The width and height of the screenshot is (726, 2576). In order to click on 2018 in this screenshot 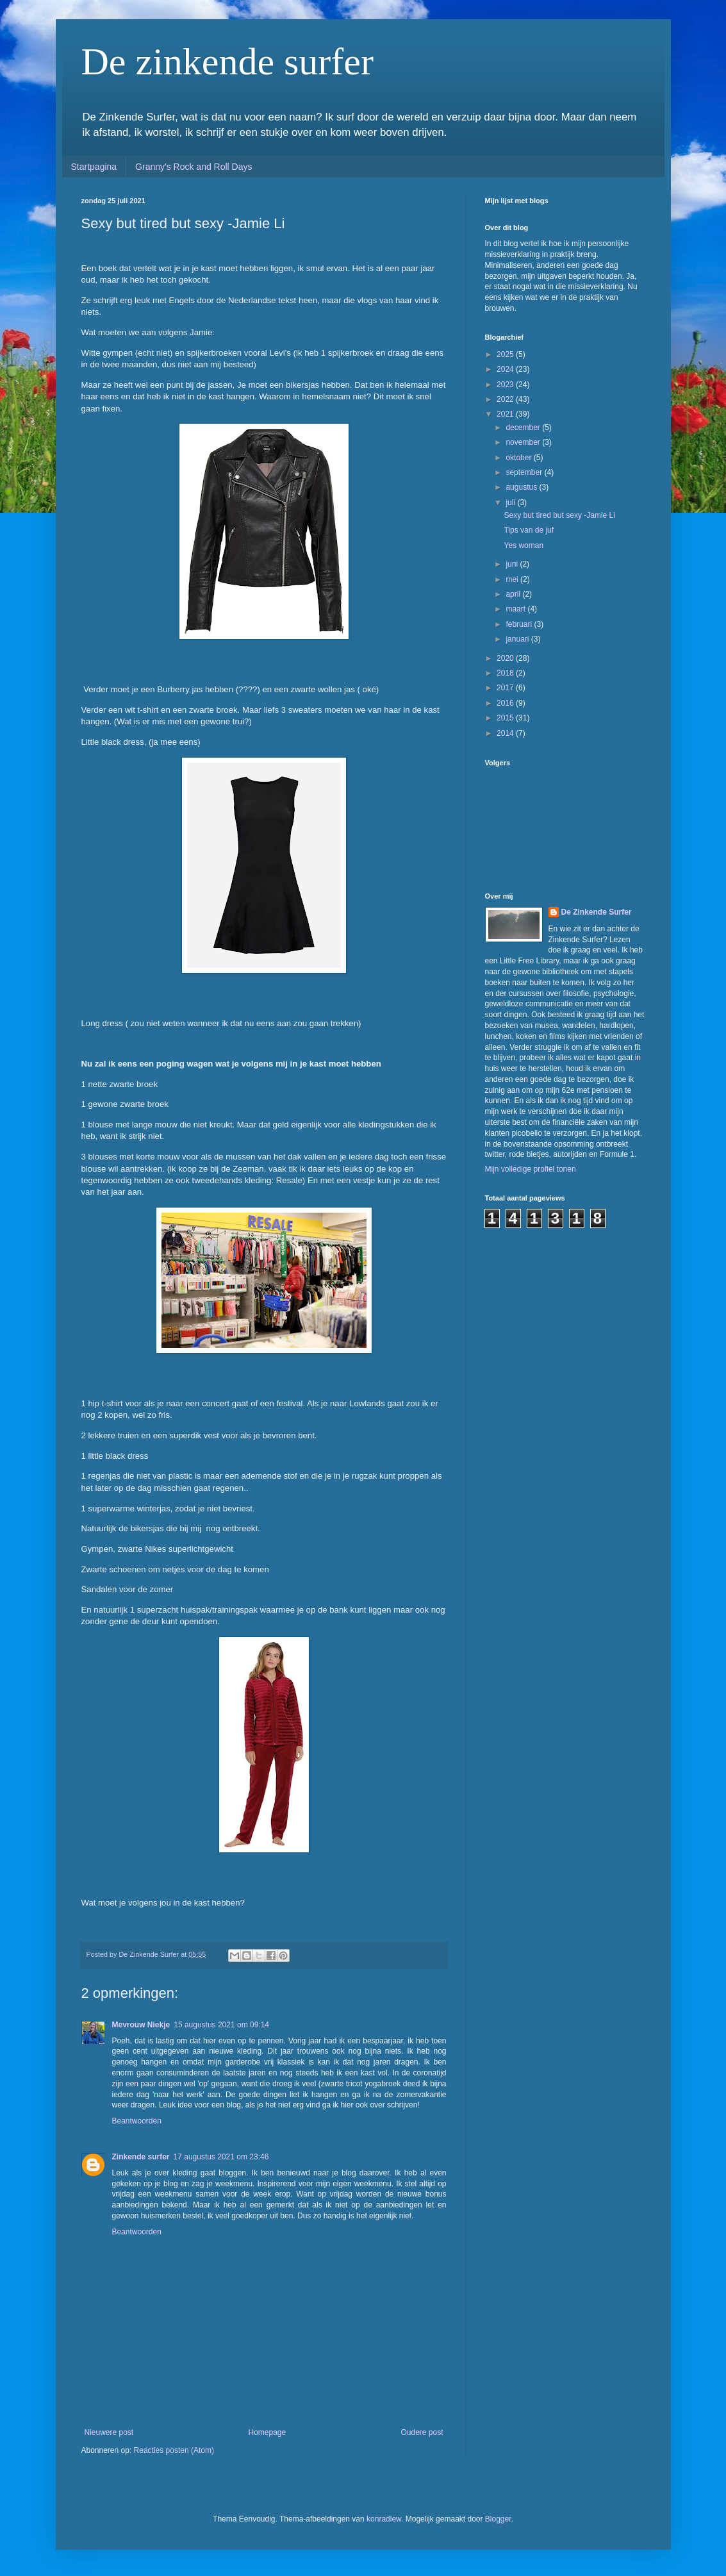, I will do `click(506, 673)`.